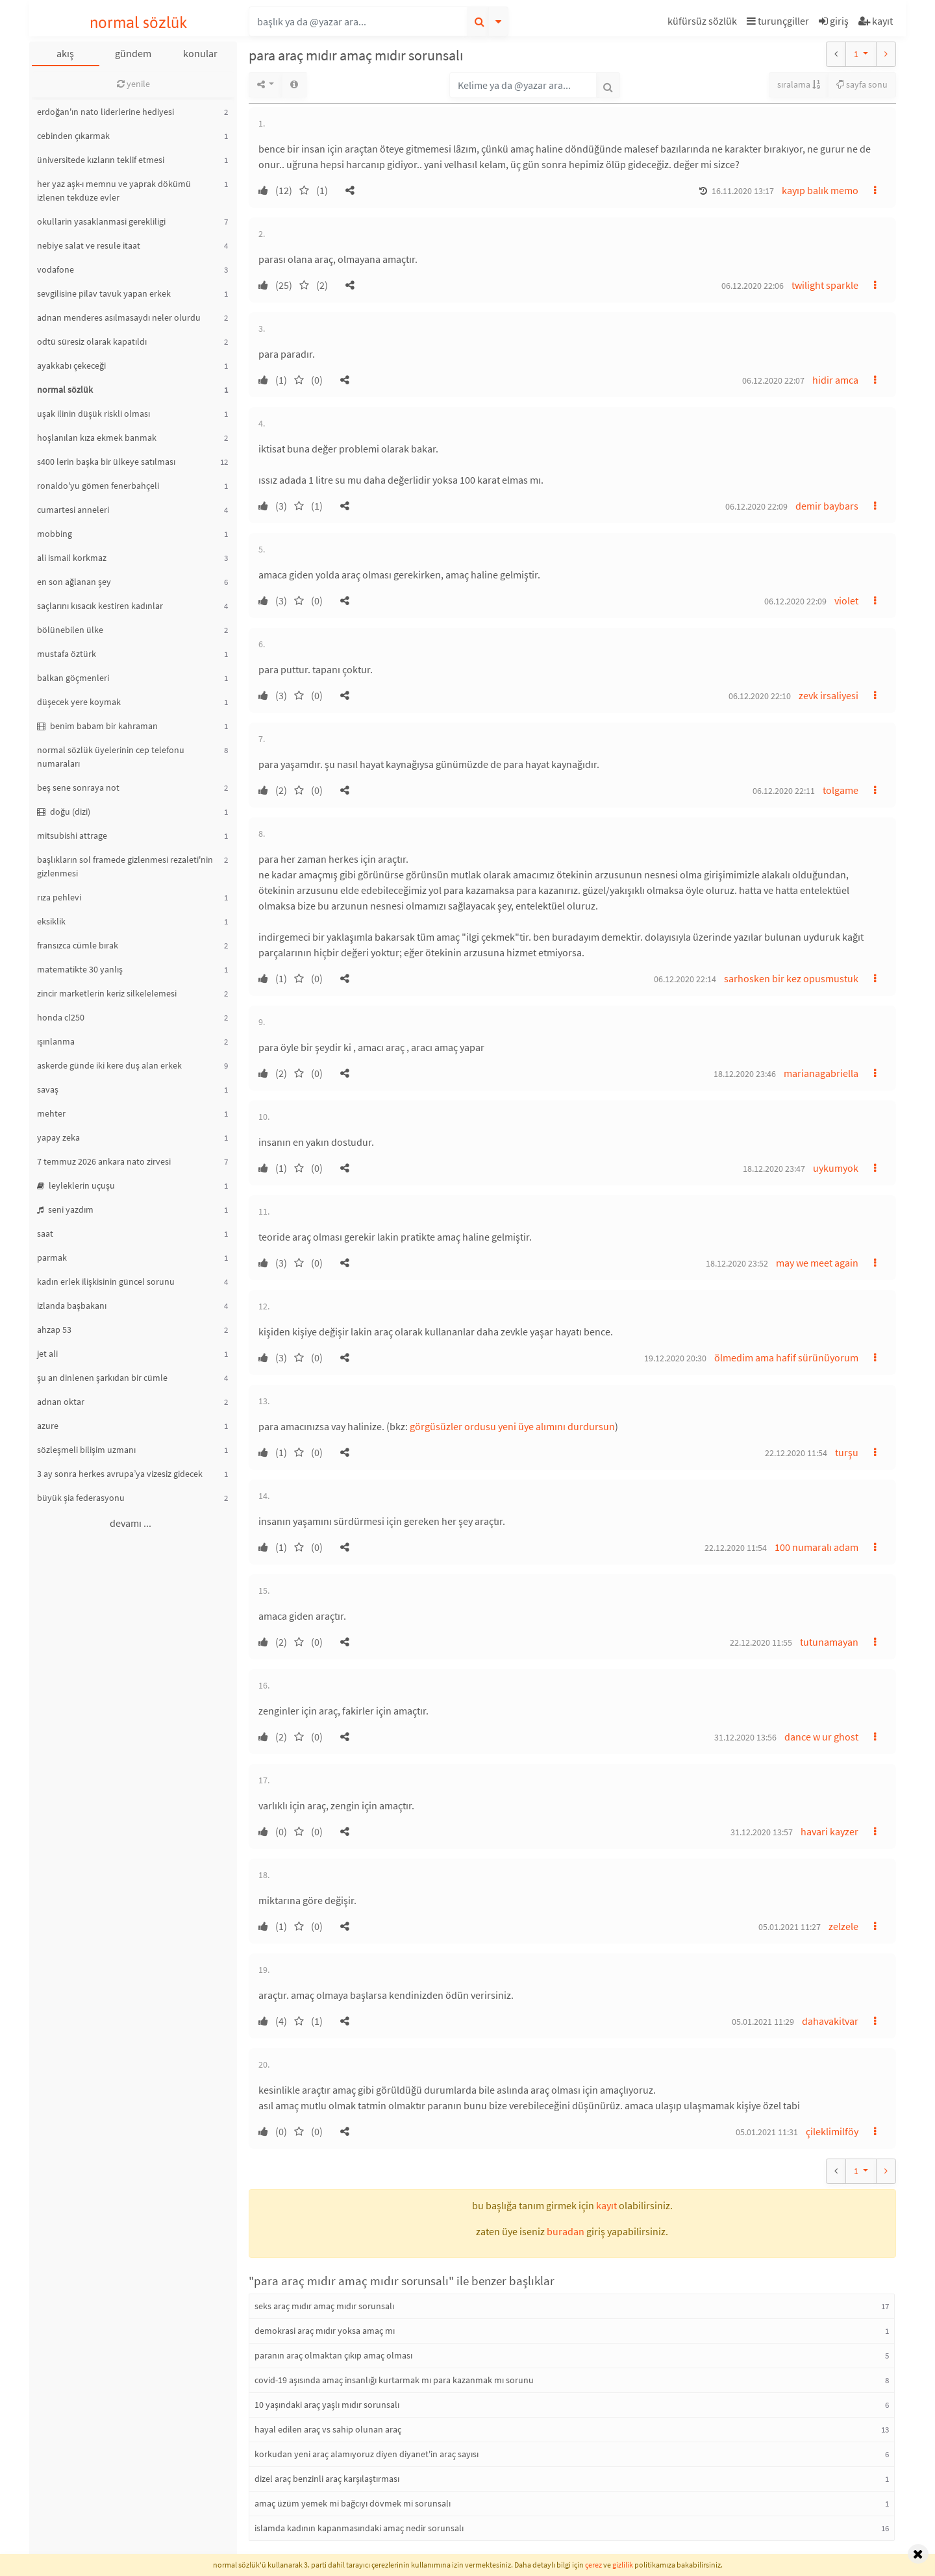 The image size is (935, 2576). I want to click on zelzele, so click(843, 1926).